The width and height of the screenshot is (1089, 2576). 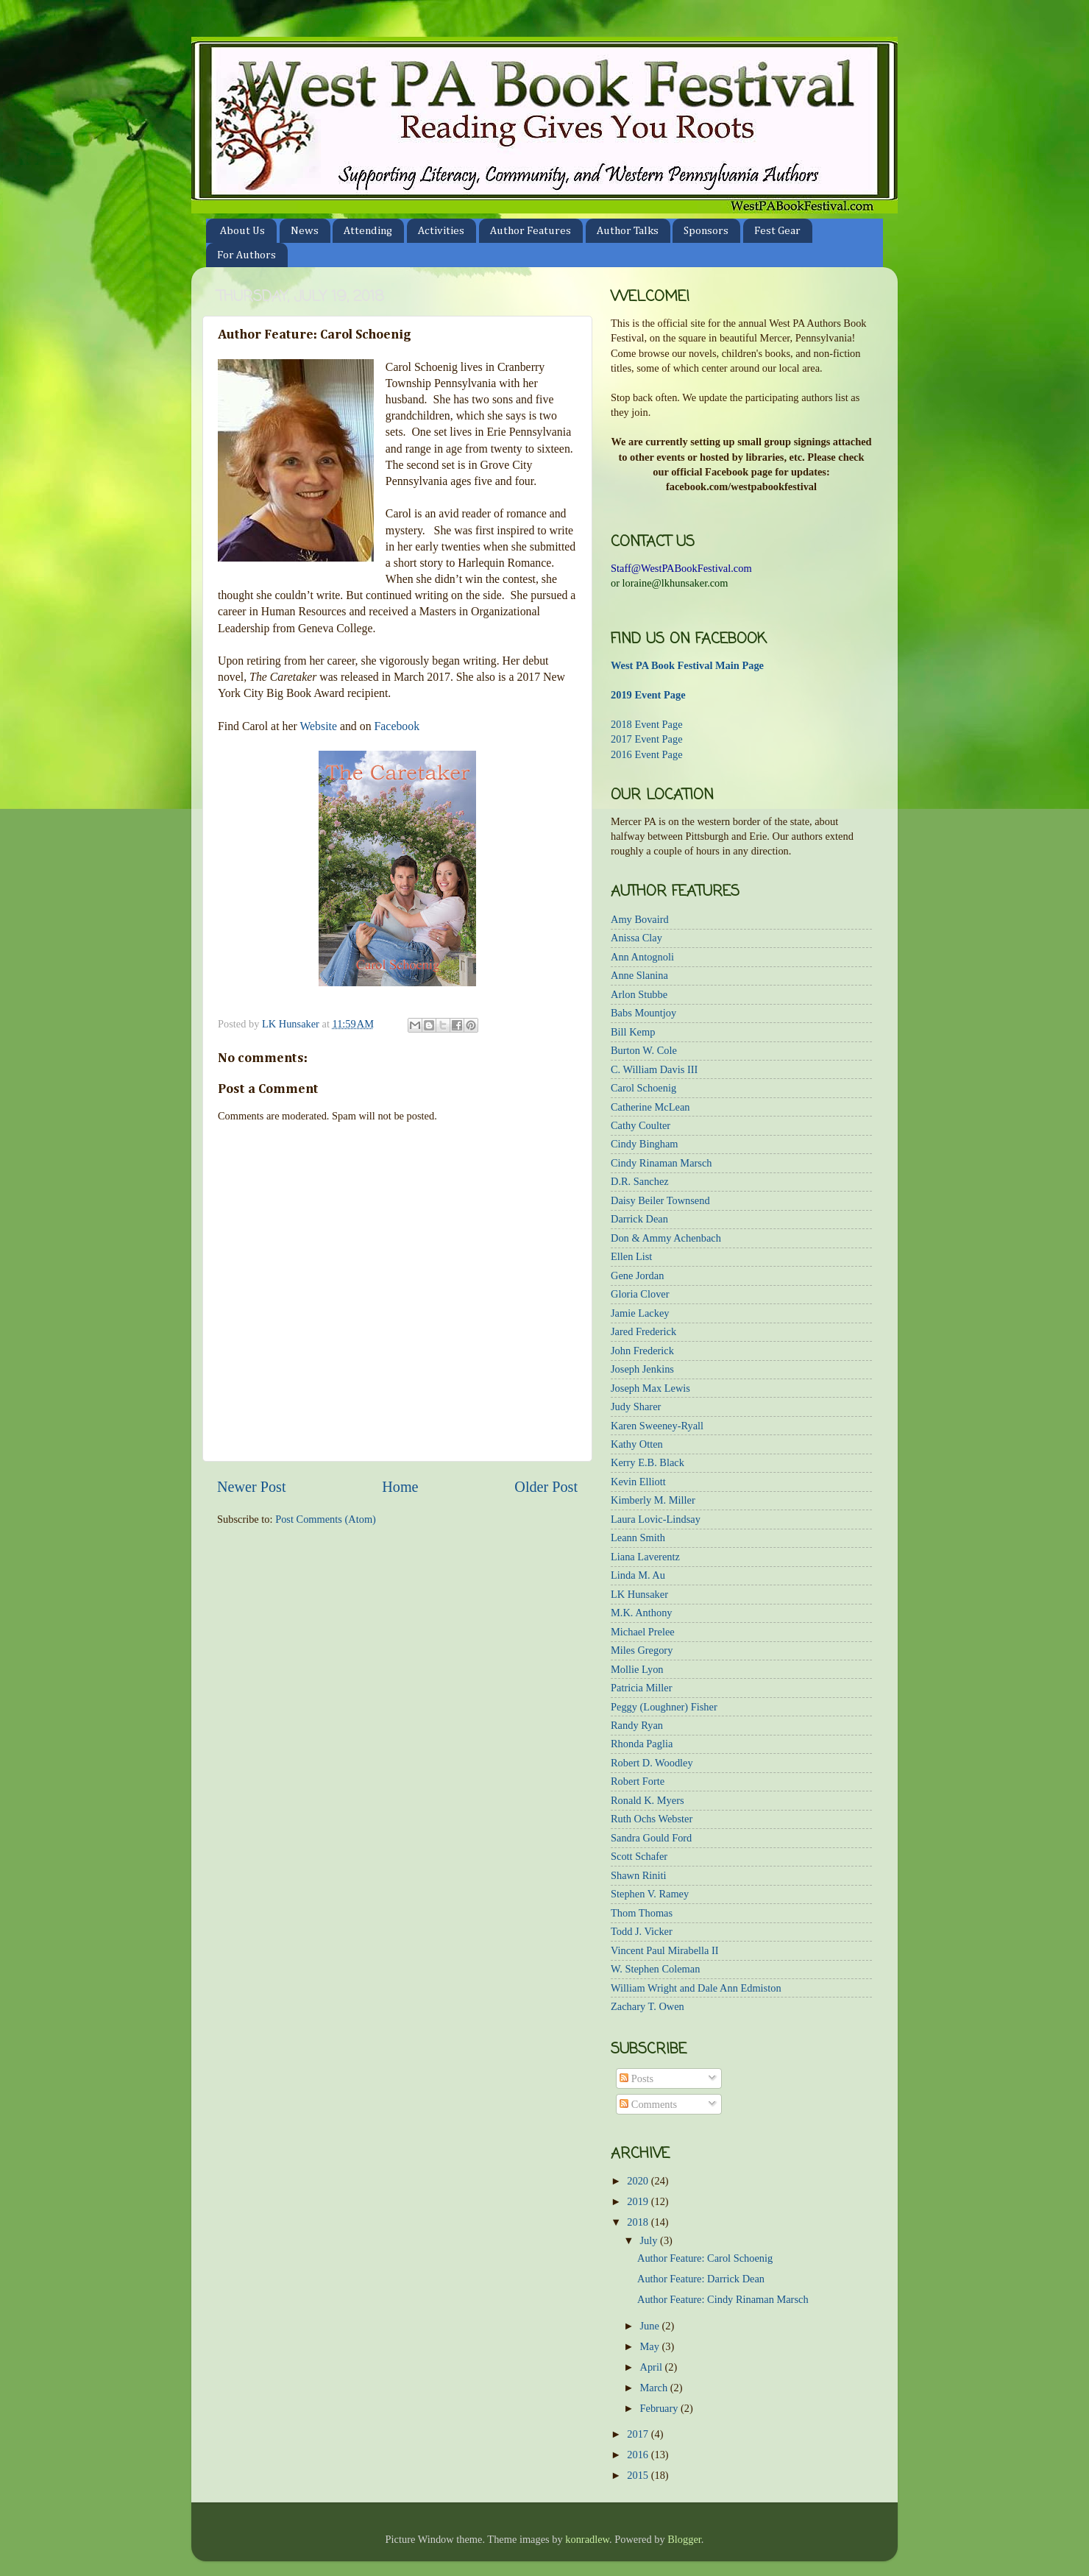 What do you see at coordinates (650, 1894) in the screenshot?
I see `Stephen V. Ramey` at bounding box center [650, 1894].